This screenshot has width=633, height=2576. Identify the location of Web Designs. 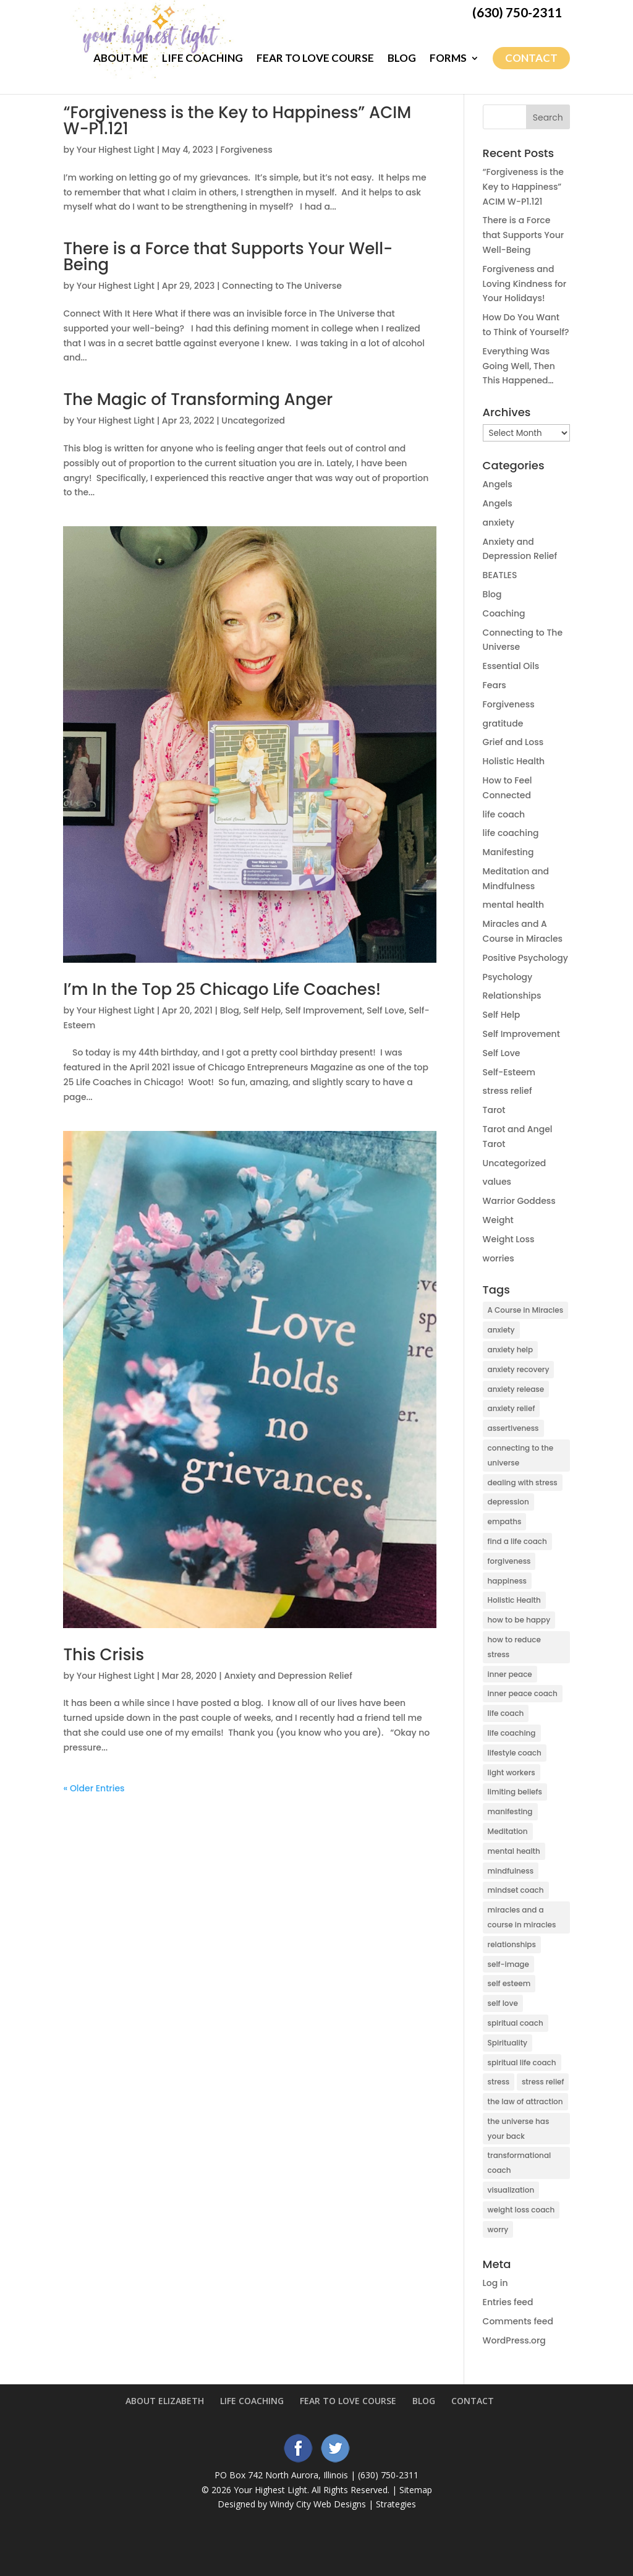
(339, 2504).